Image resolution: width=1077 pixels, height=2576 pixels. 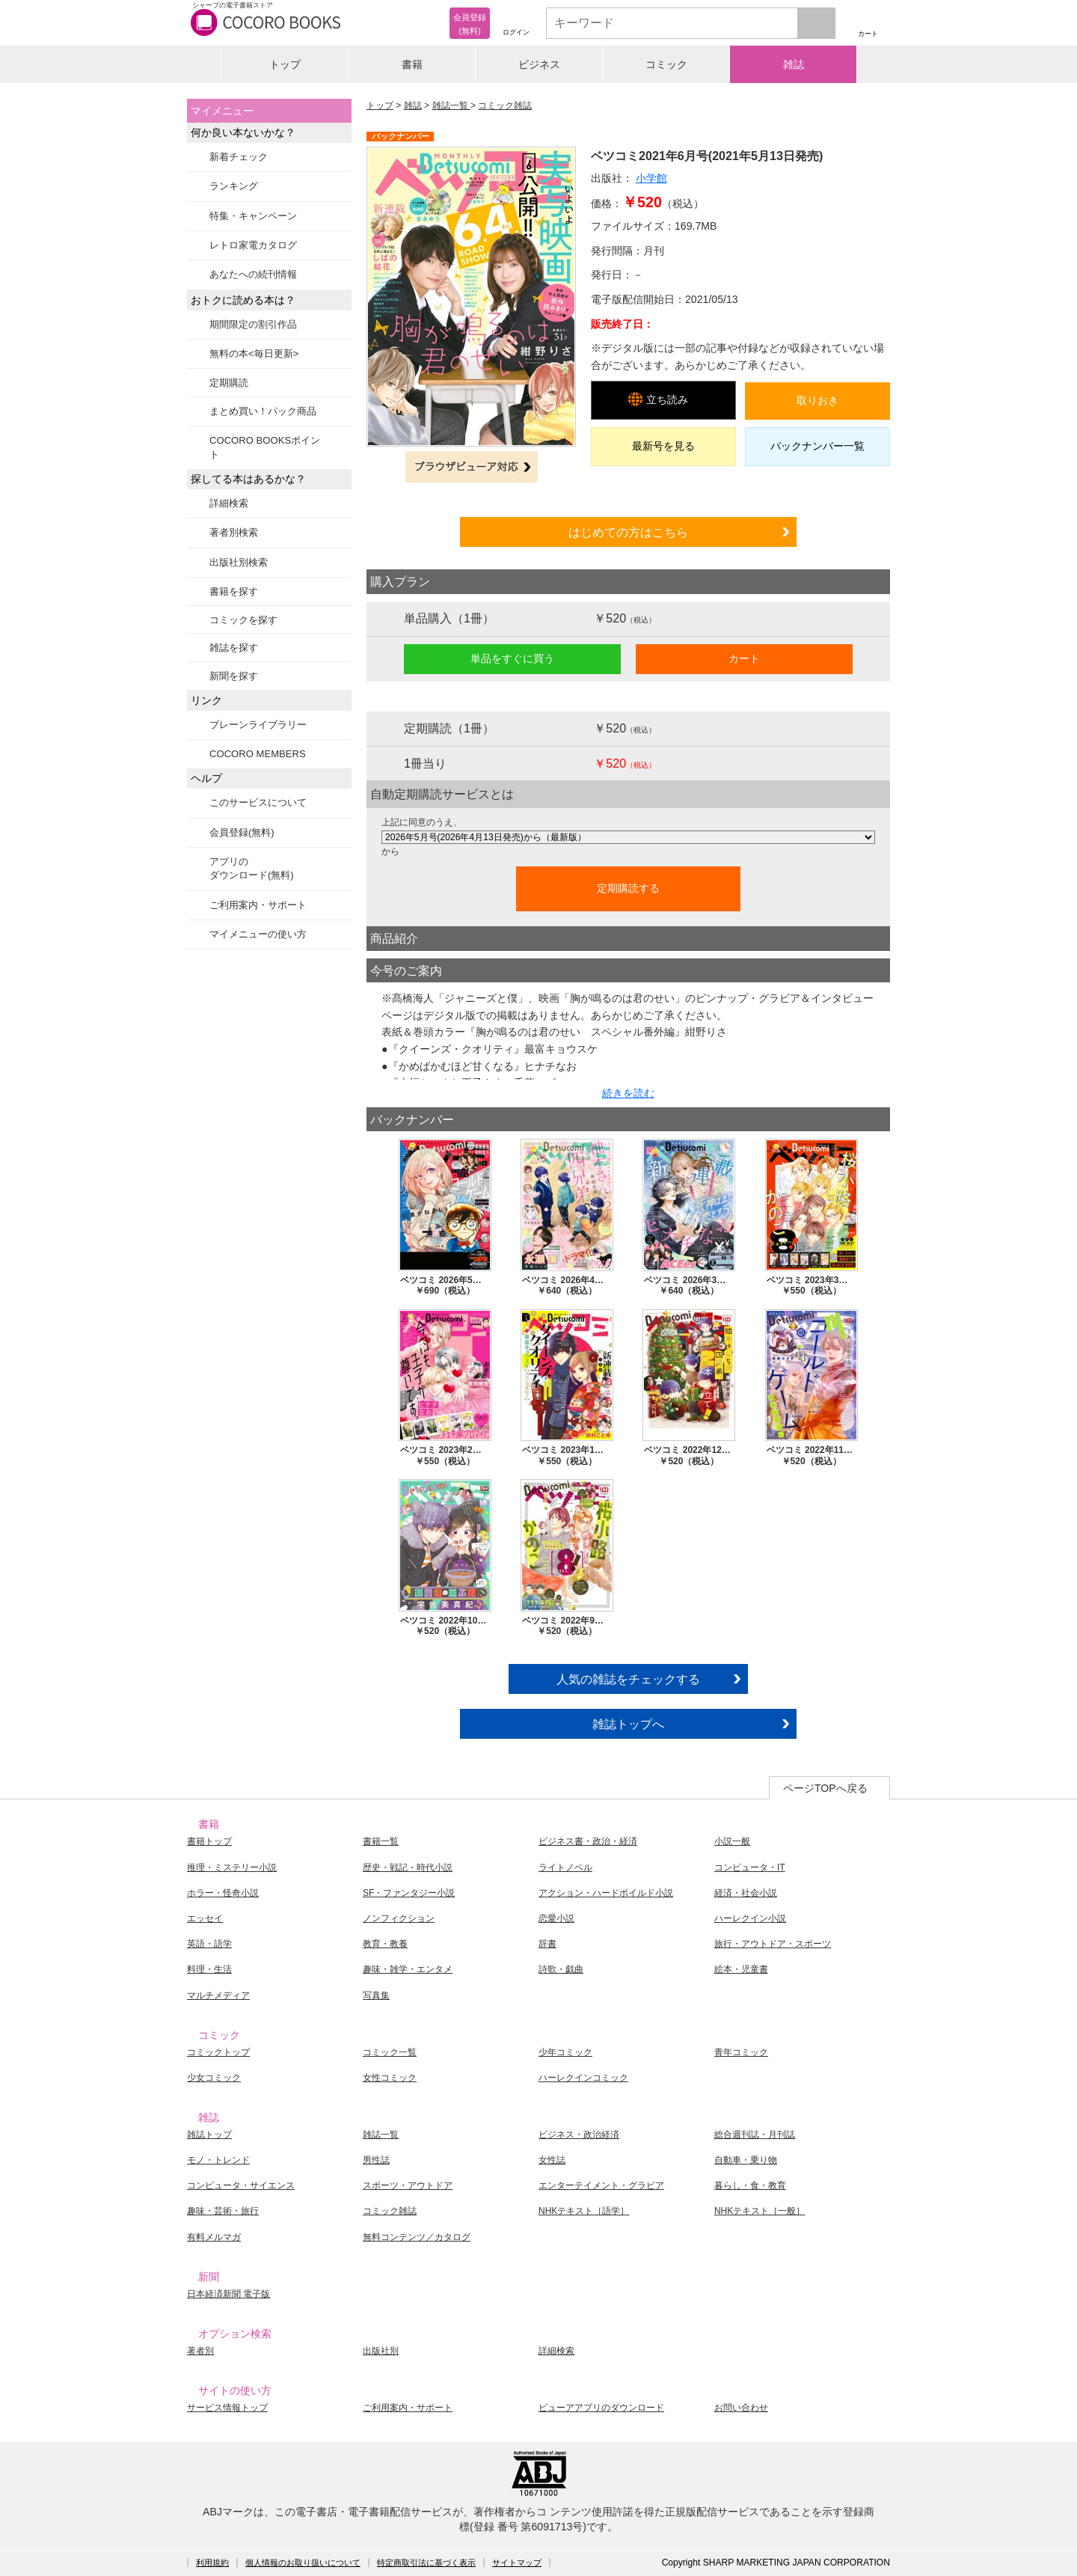 What do you see at coordinates (825, 1788) in the screenshot?
I see `ページTOPへ戻る` at bounding box center [825, 1788].